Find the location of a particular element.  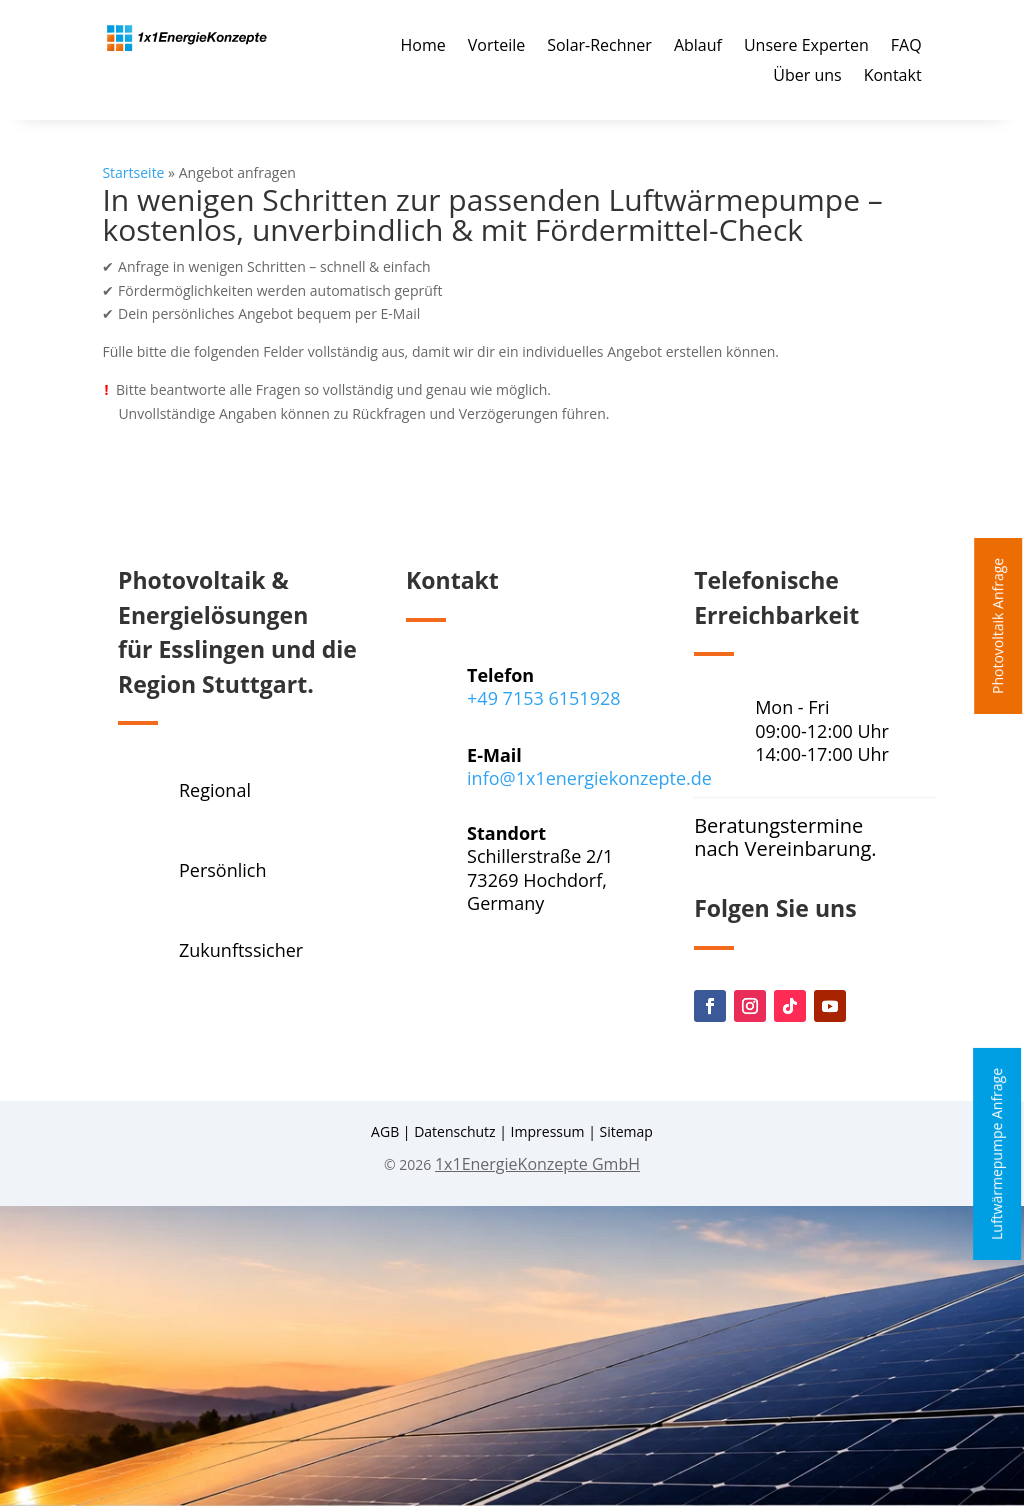

Startseite is located at coordinates (133, 172).